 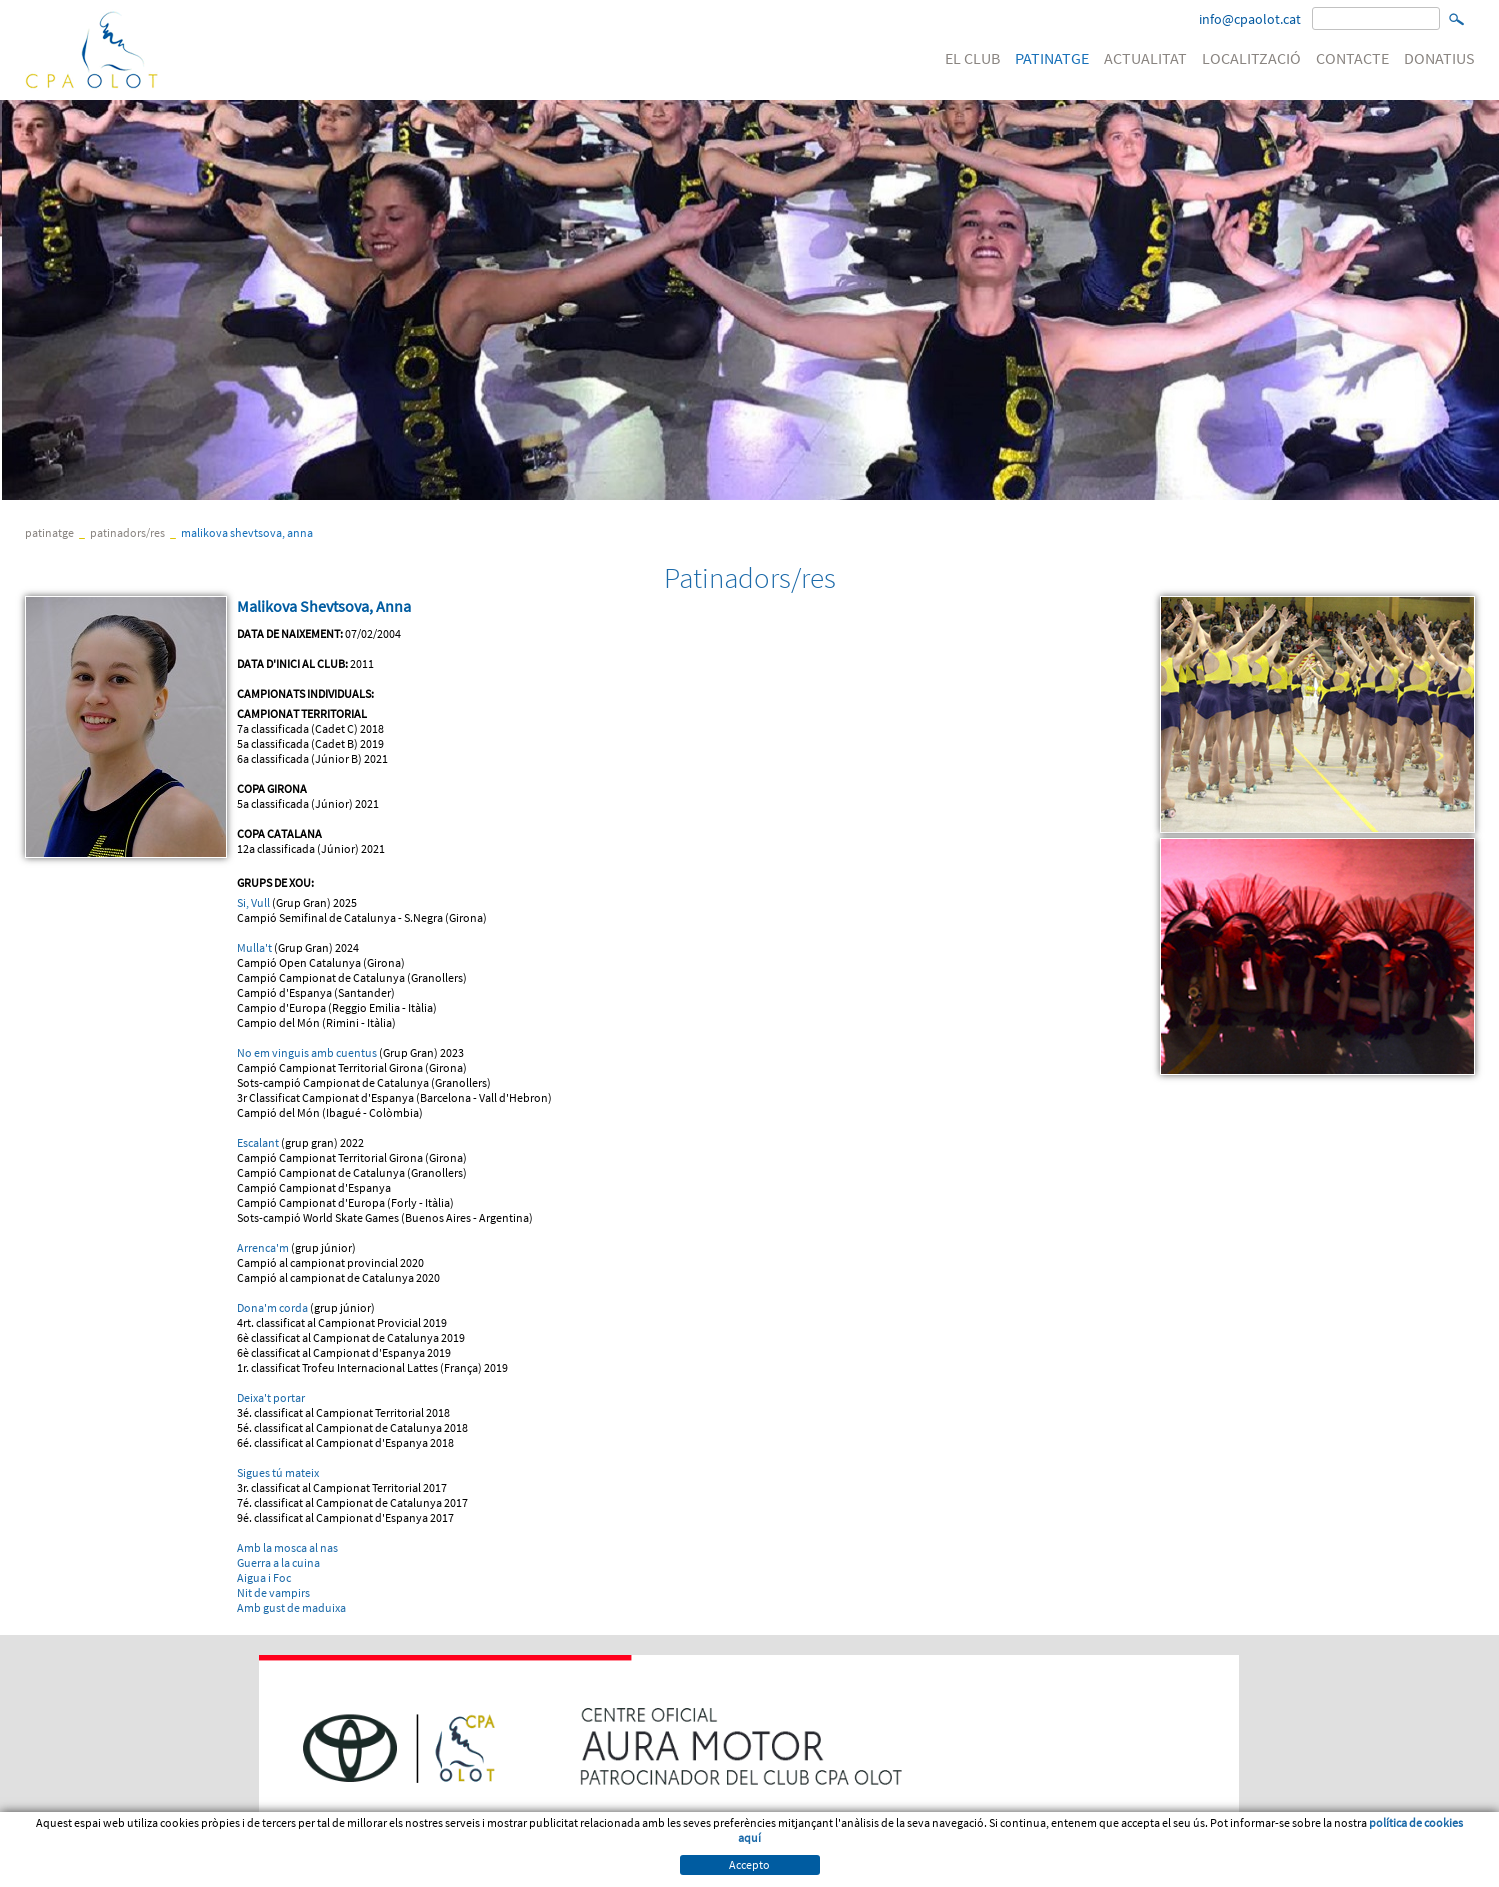 I want to click on Mulla't, so click(x=255, y=947).